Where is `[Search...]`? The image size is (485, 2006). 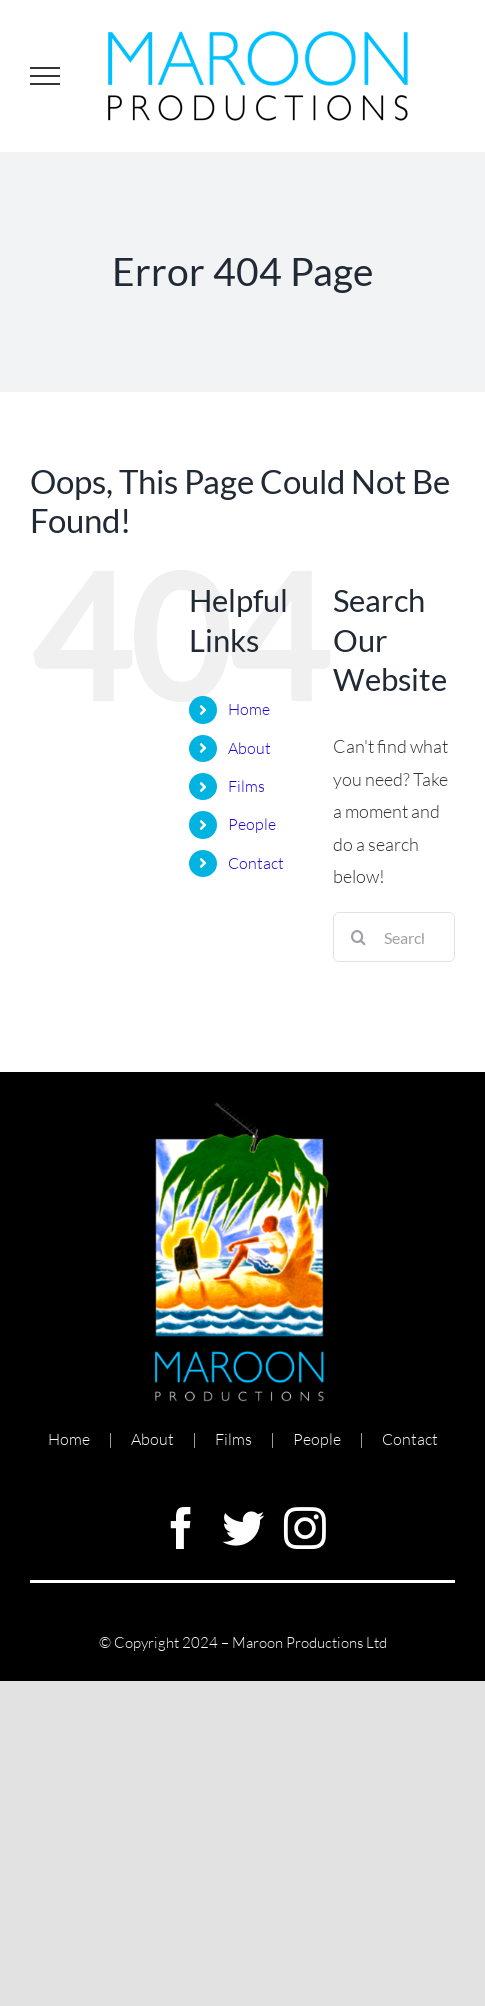 [Search...] is located at coordinates (394, 937).